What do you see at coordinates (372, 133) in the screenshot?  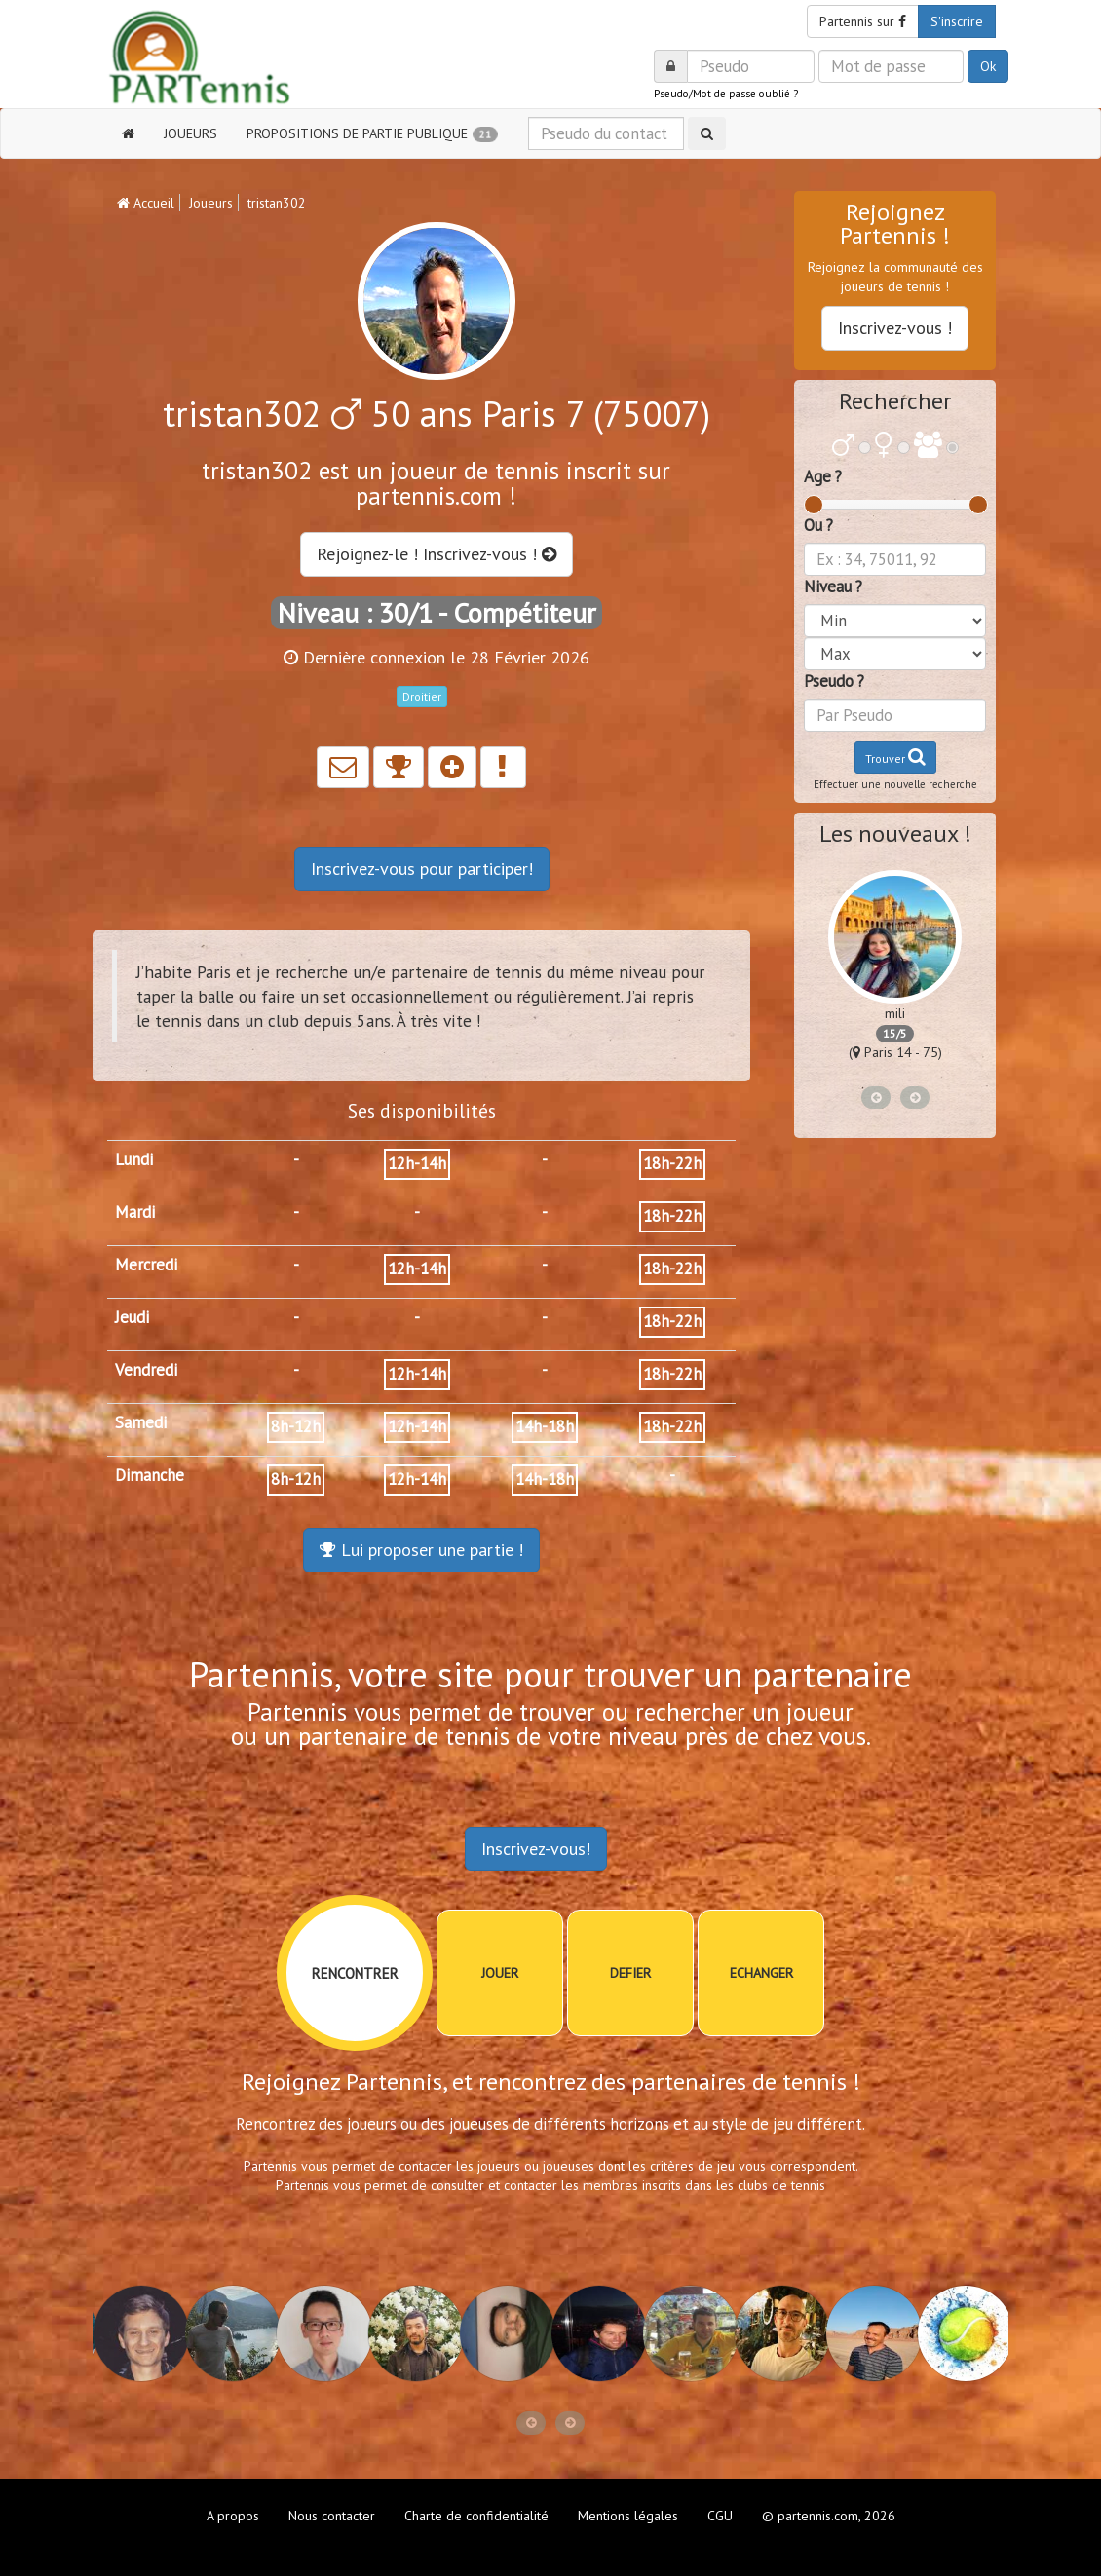 I see `PROPOSITIONS DE PARTIE PUBLIQUE` at bounding box center [372, 133].